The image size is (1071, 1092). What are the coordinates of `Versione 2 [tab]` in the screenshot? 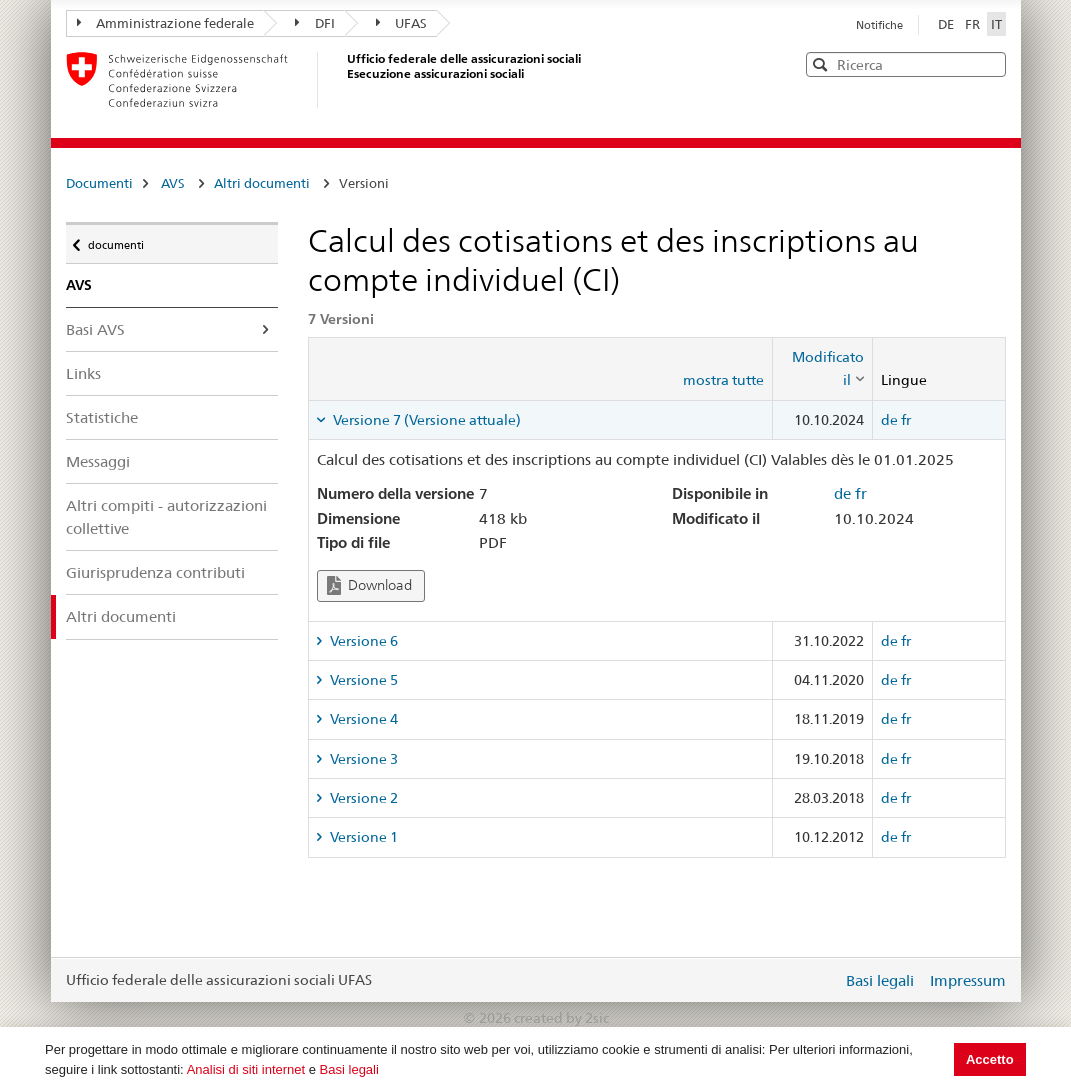 It's located at (362, 798).